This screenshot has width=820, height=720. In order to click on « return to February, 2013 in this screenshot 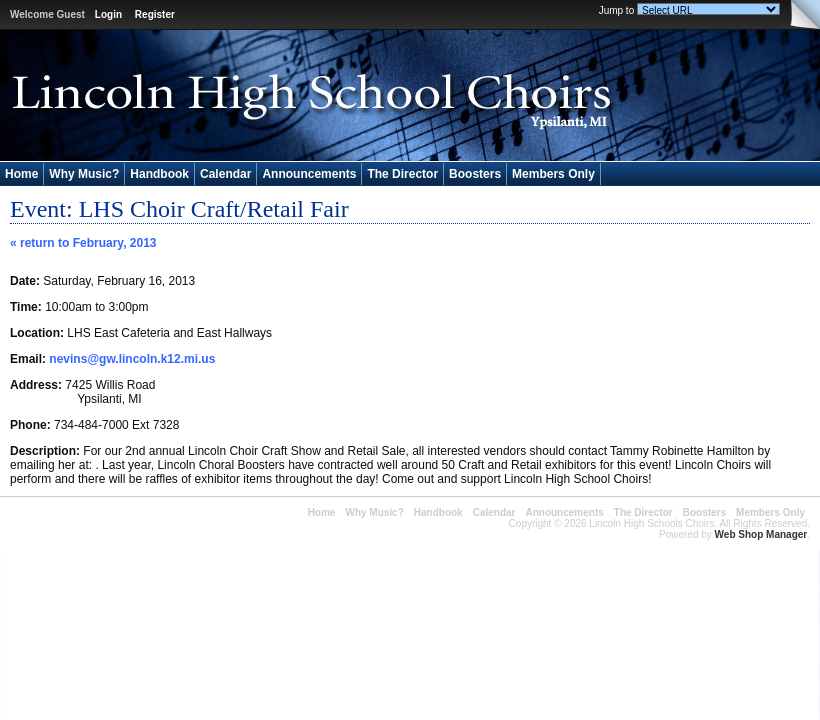, I will do `click(83, 243)`.